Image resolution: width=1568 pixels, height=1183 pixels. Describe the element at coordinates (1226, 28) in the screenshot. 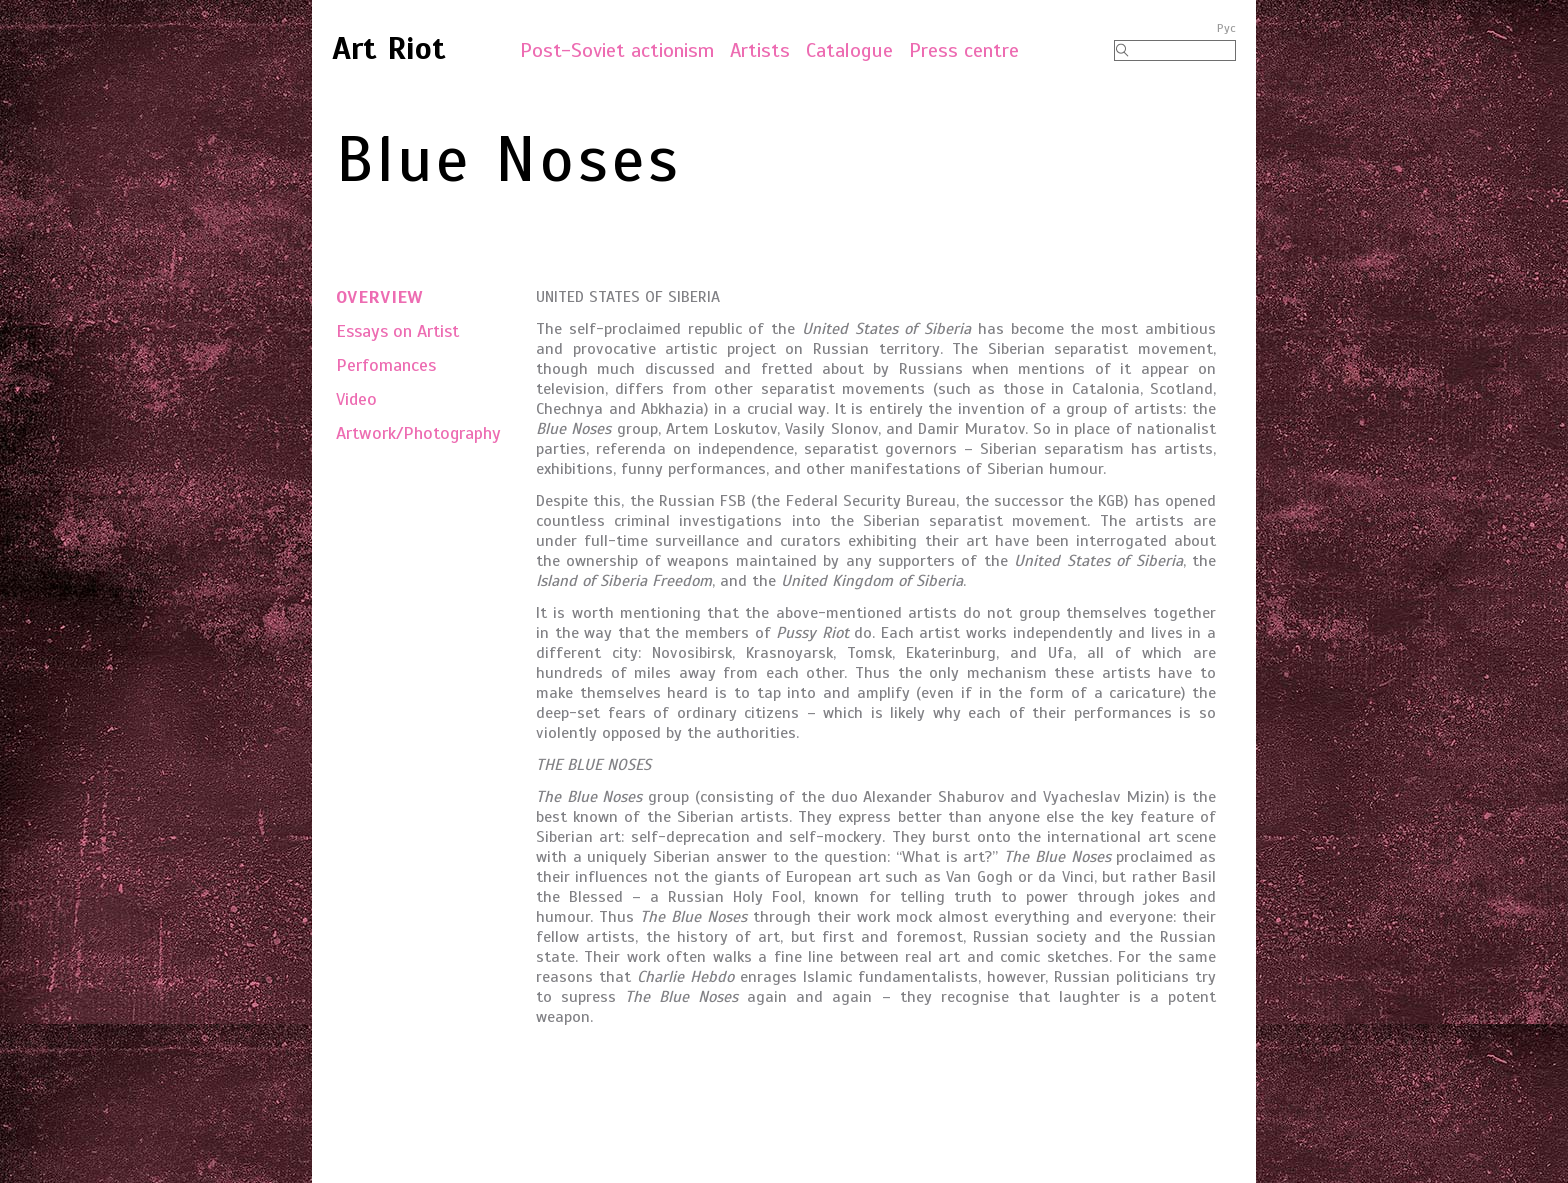

I see `Рус` at that location.